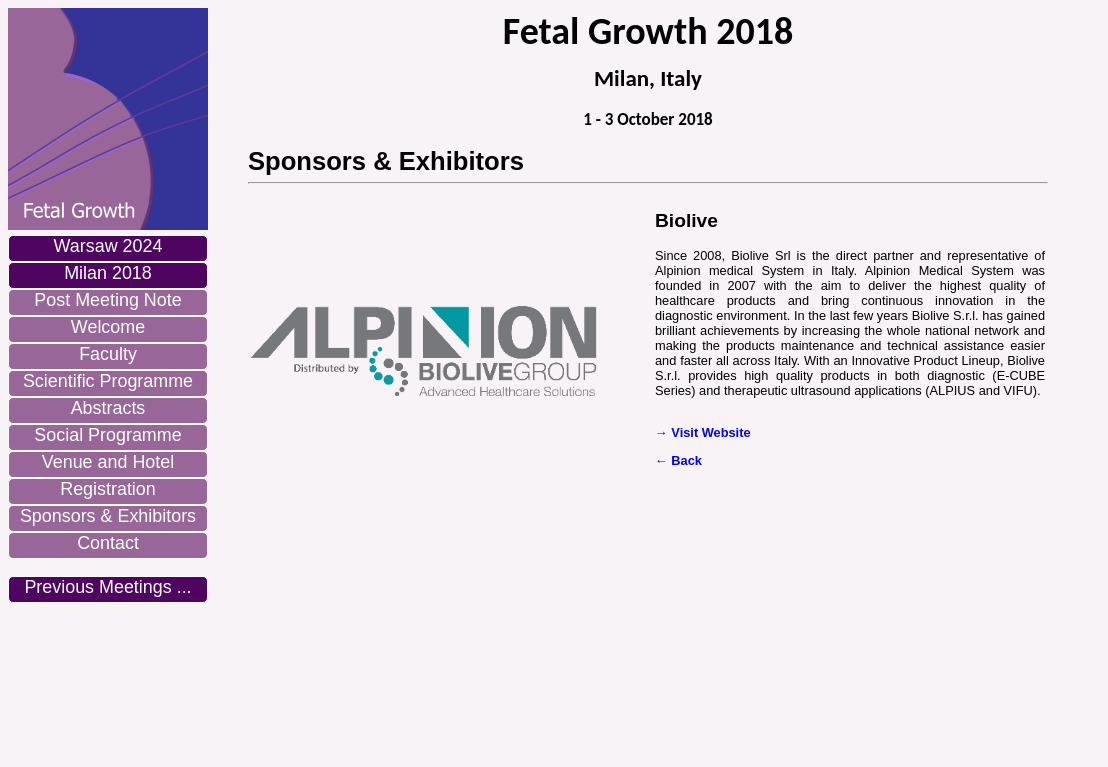 The width and height of the screenshot is (1108, 767). What do you see at coordinates (107, 300) in the screenshot?
I see `Post Meeting Note` at bounding box center [107, 300].